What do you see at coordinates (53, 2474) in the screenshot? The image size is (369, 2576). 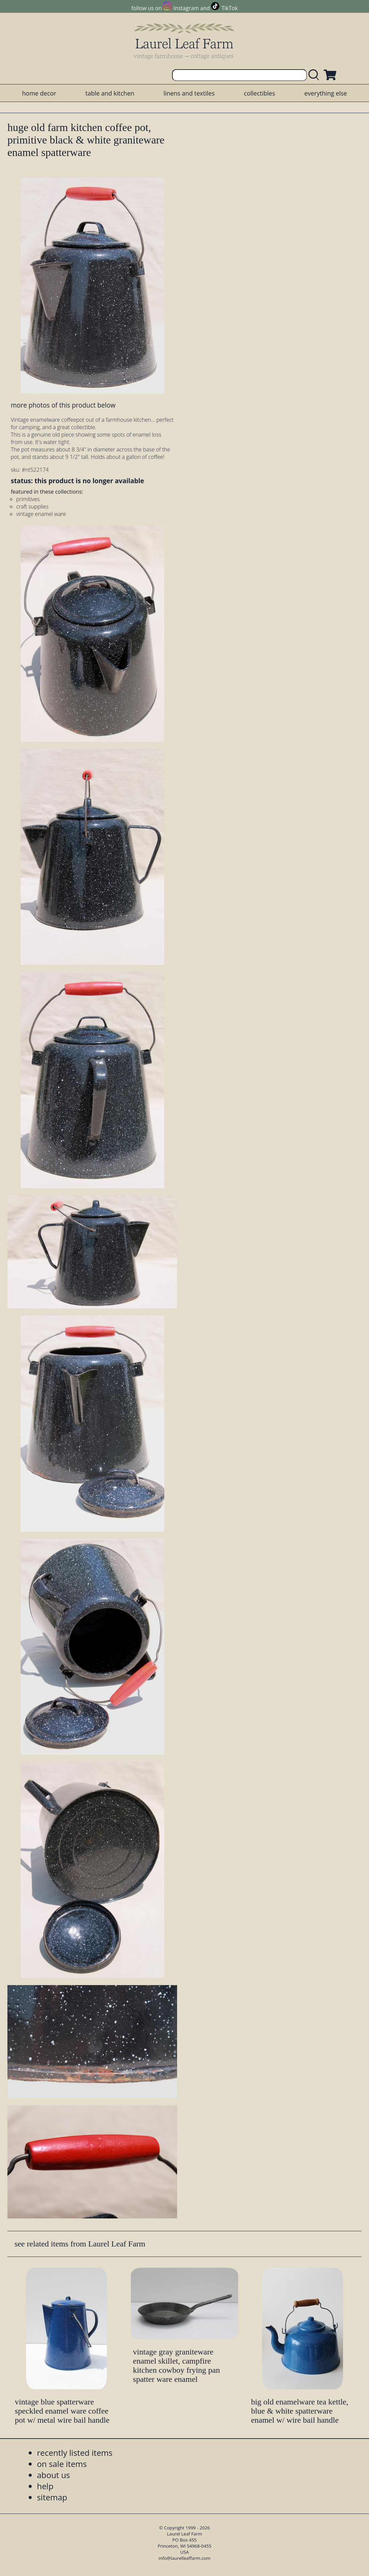 I see `about us` at bounding box center [53, 2474].